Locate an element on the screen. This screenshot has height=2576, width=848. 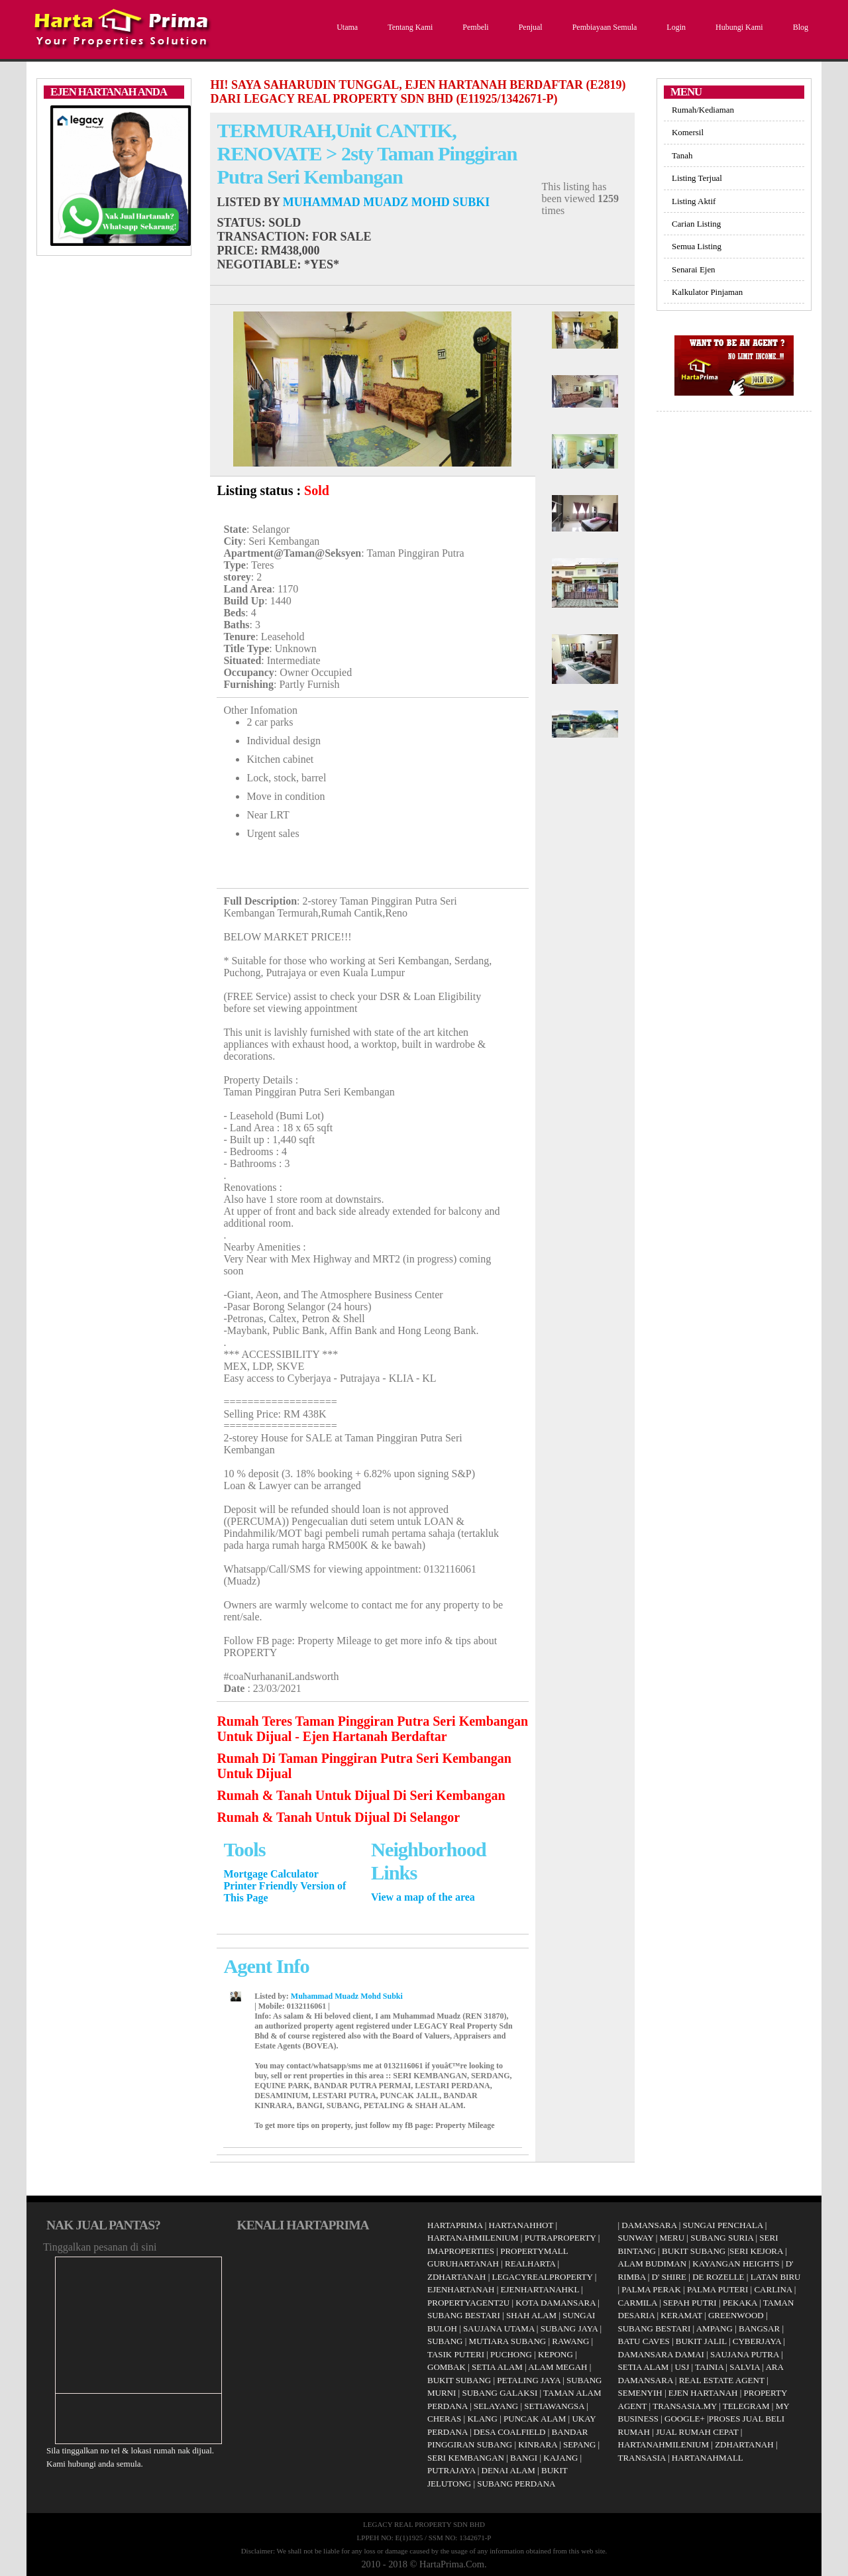
SEMENYIH is located at coordinates (640, 2393).